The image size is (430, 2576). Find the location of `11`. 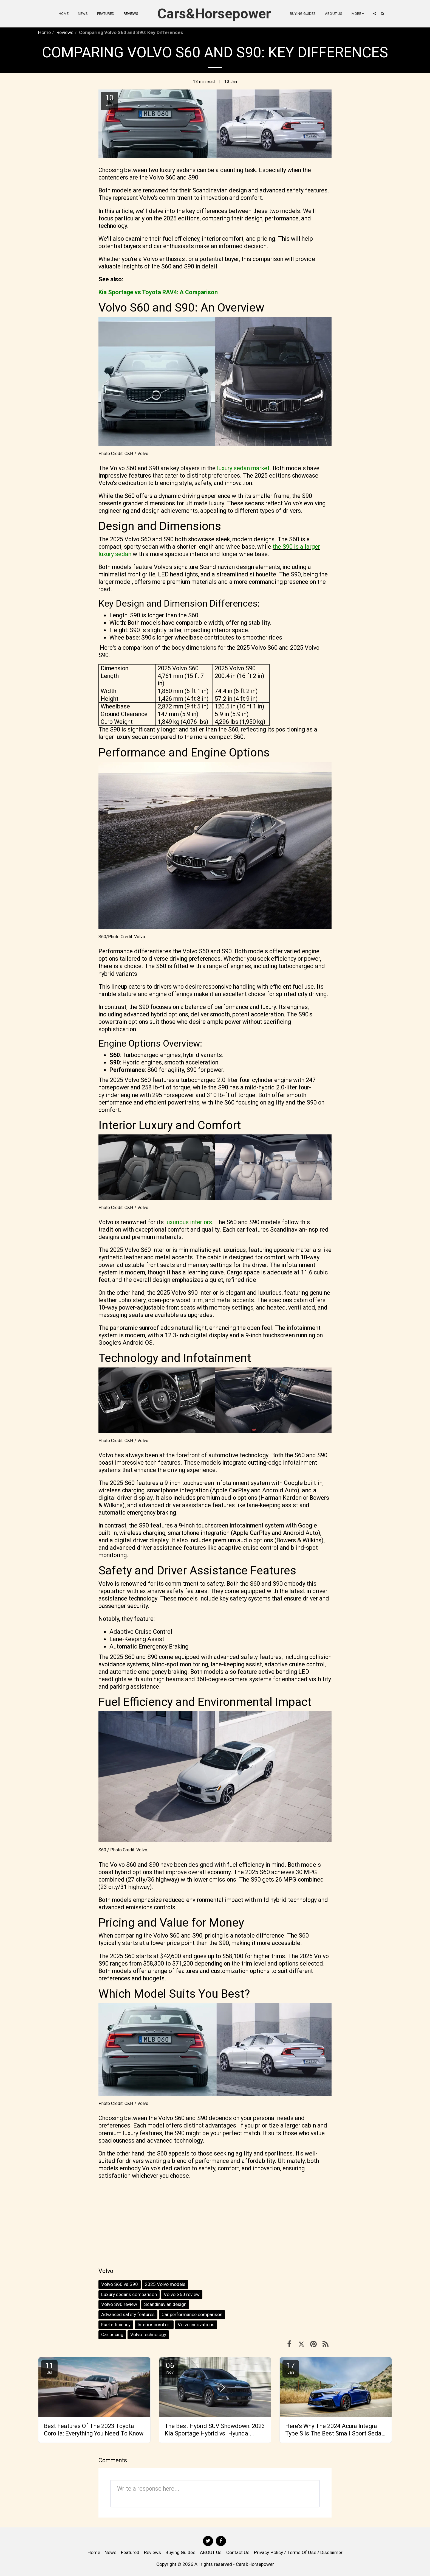

11 is located at coordinates (49, 2368).